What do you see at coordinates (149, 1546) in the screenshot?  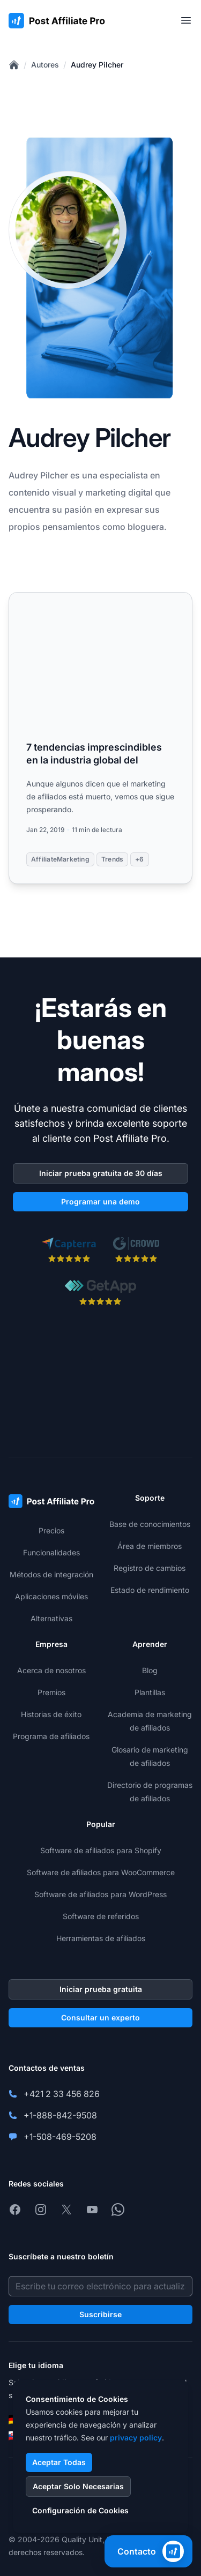 I see `Área de miembros` at bounding box center [149, 1546].